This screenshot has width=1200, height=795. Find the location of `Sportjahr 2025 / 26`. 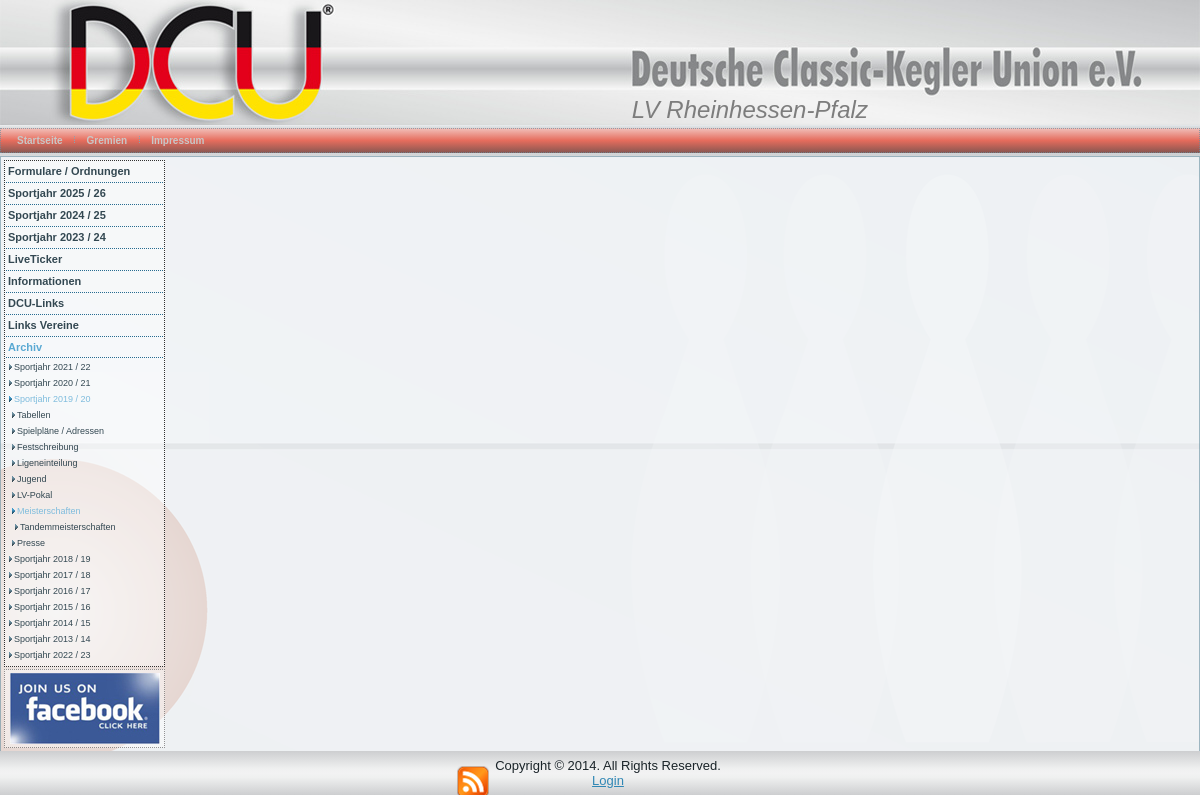

Sportjahr 2025 / 26 is located at coordinates (57, 193).